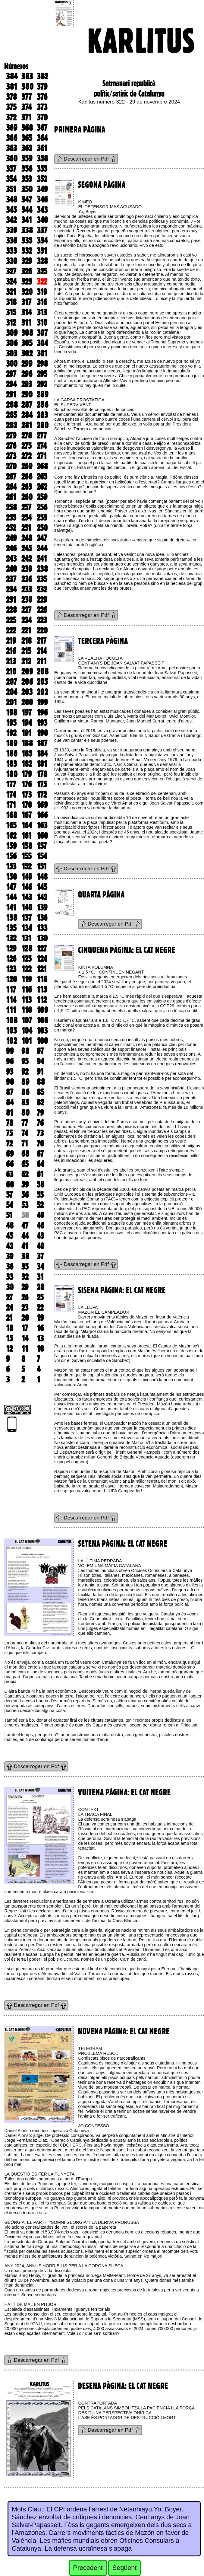 Image resolution: width=204 pixels, height=2576 pixels. I want to click on 23, so click(24, 1307).